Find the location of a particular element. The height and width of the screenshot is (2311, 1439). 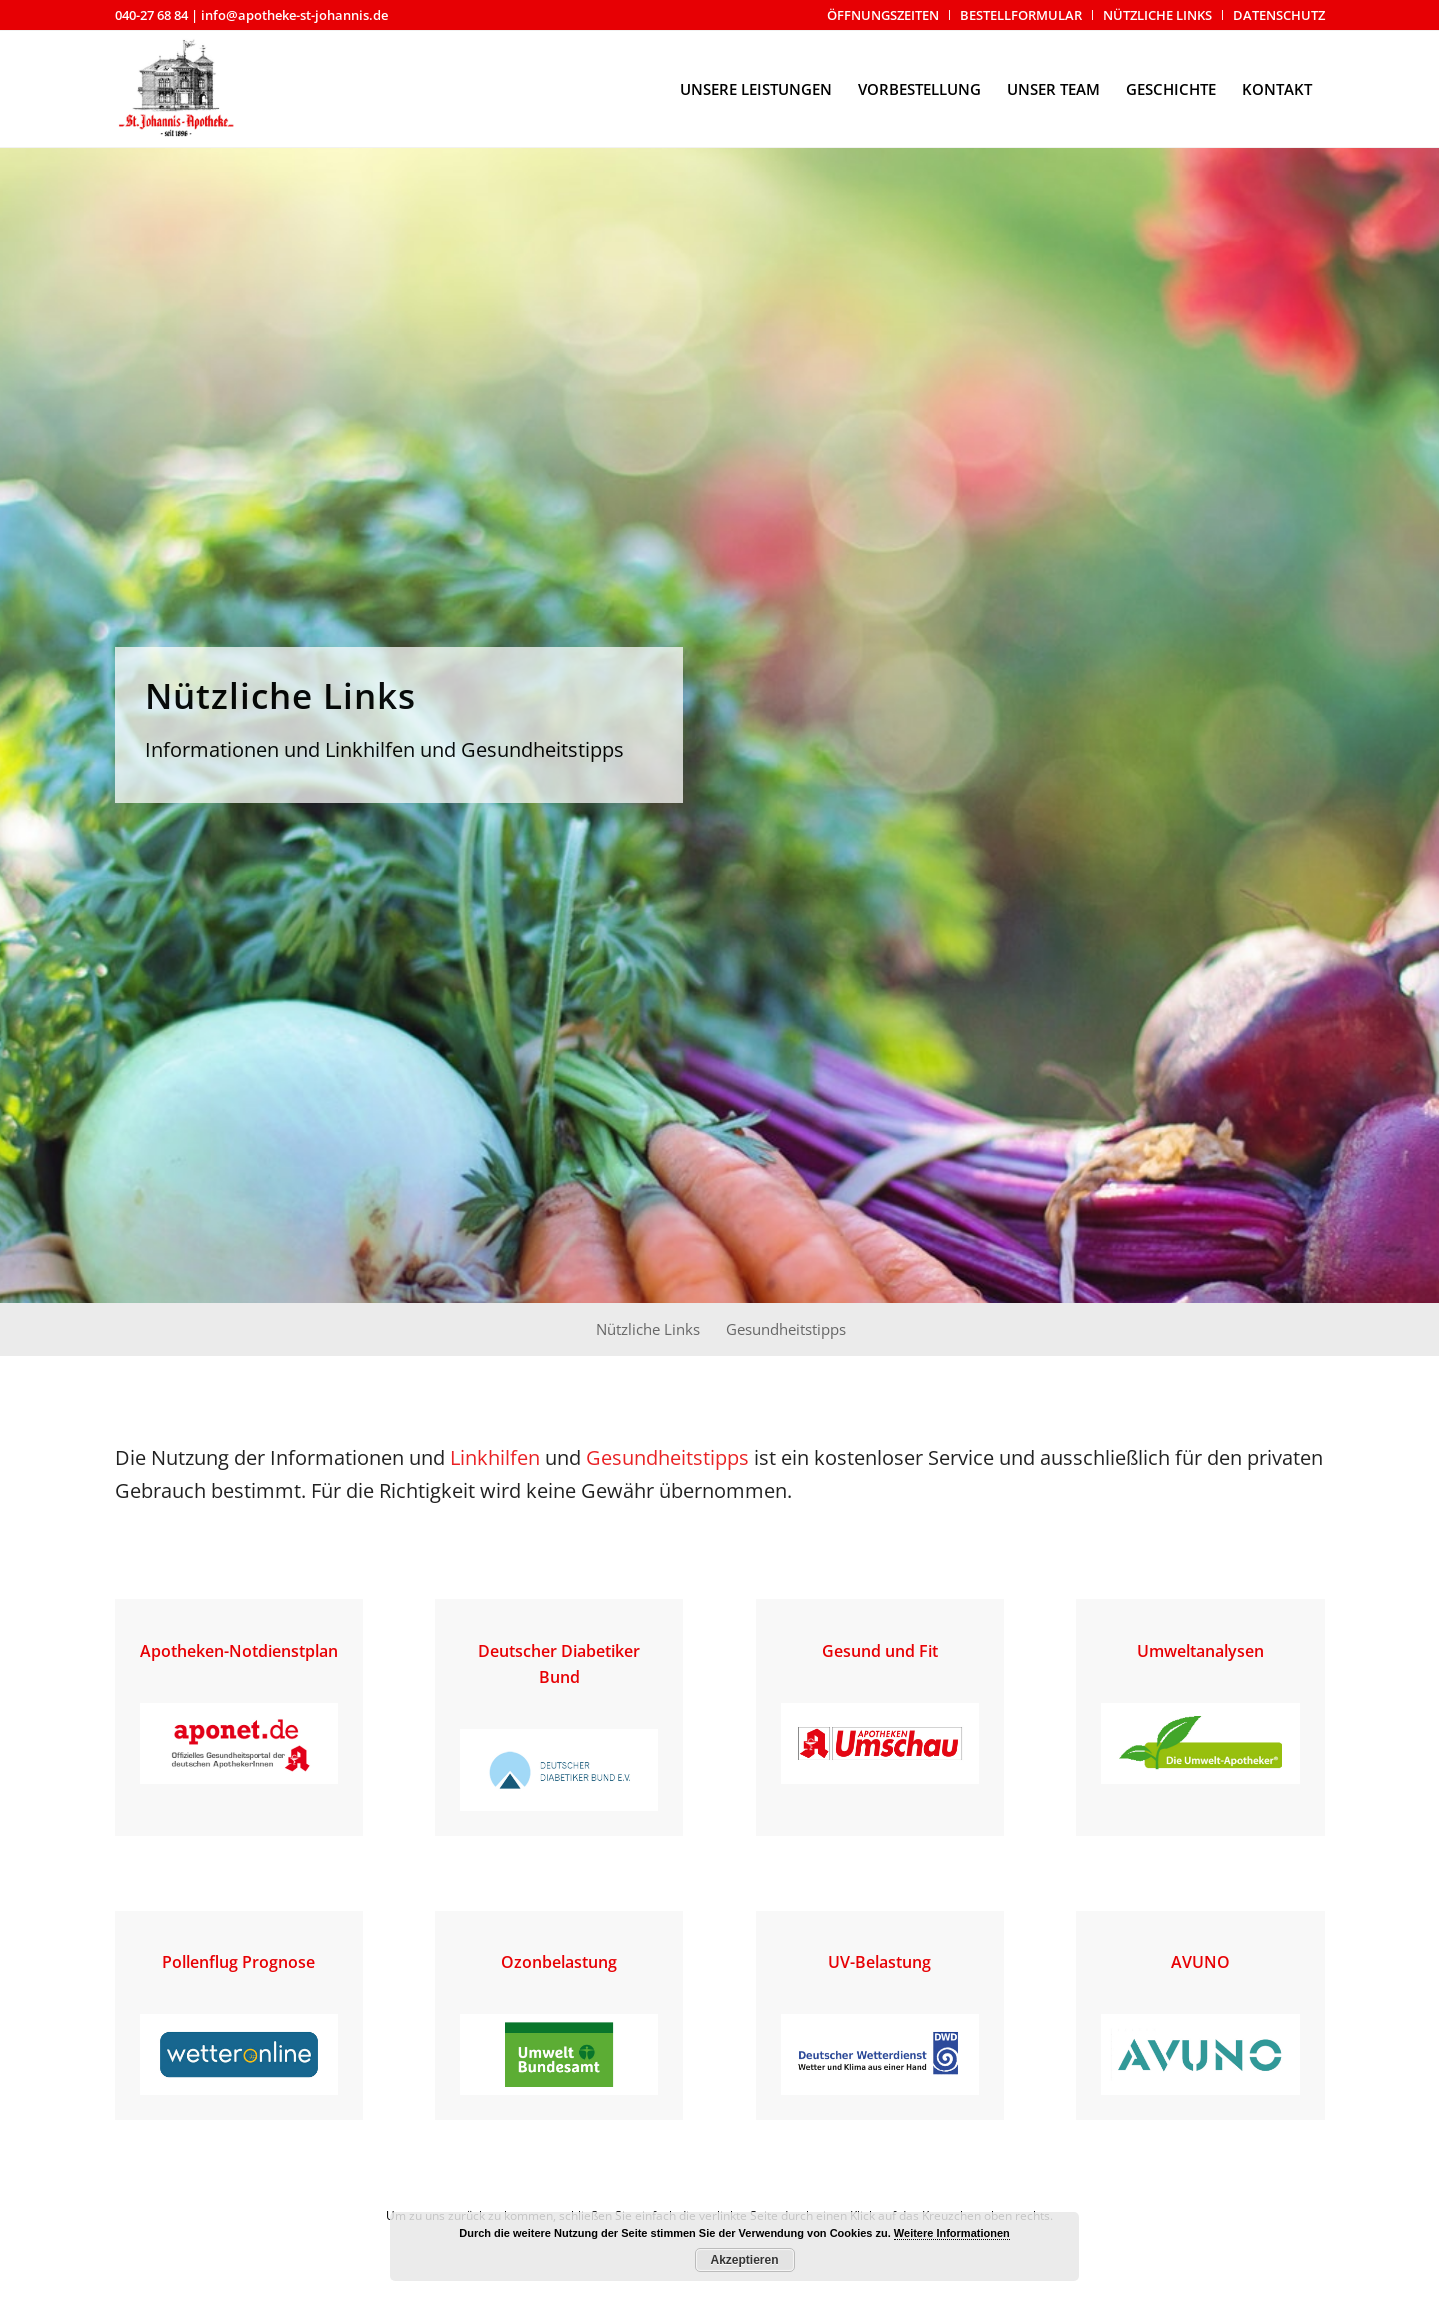

Weitere Informationen is located at coordinates (952, 2233).